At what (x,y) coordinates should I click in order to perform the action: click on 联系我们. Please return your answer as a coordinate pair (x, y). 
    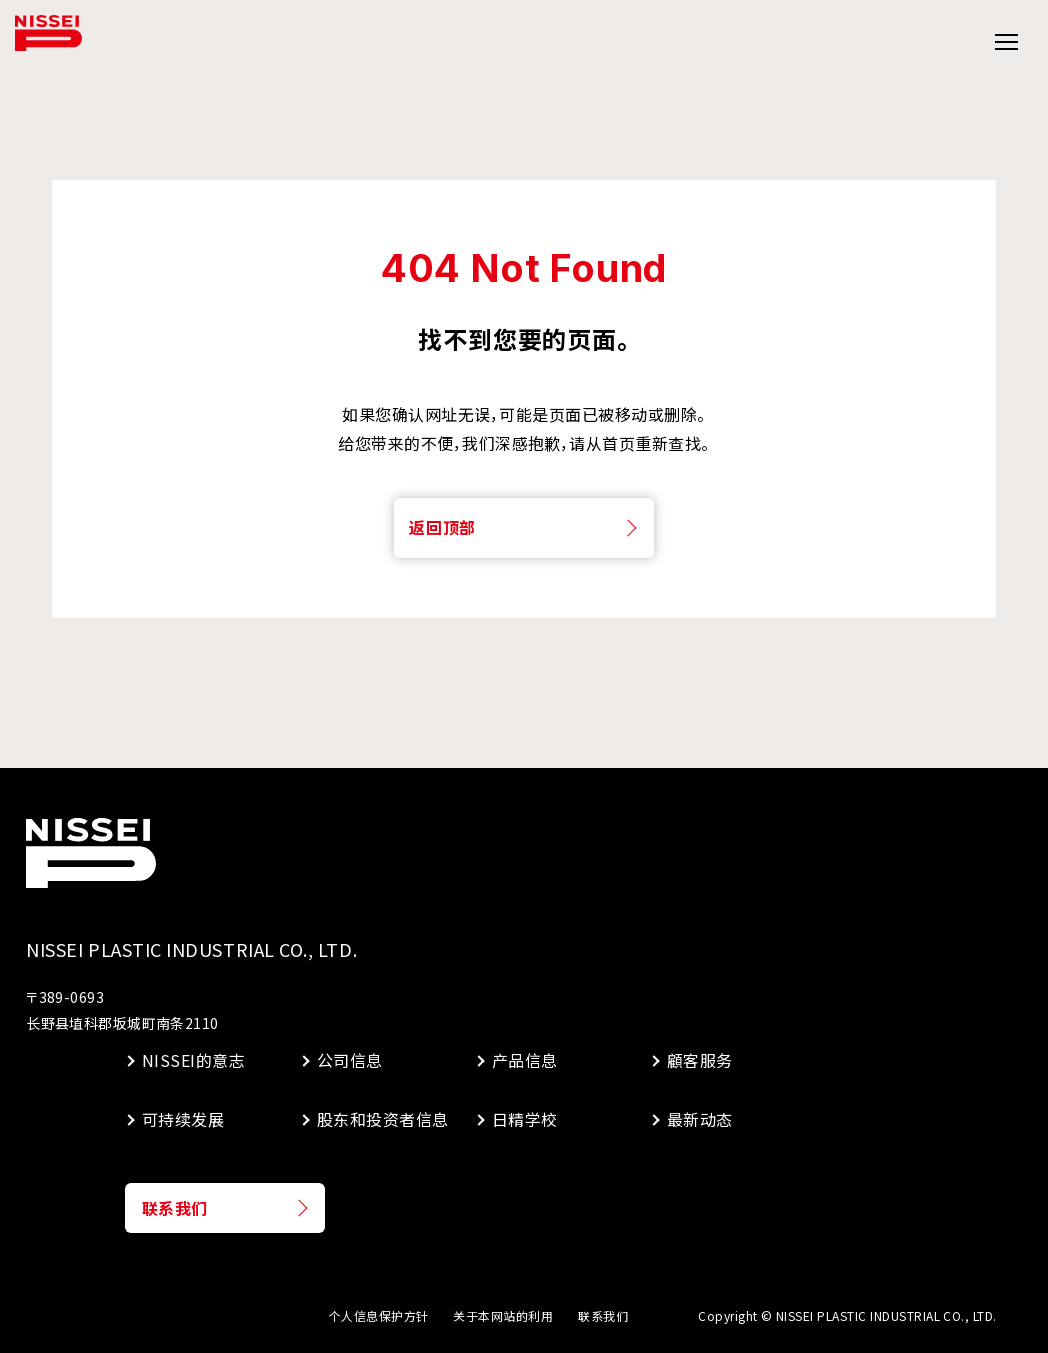
    Looking at the image, I should click on (175, 1208).